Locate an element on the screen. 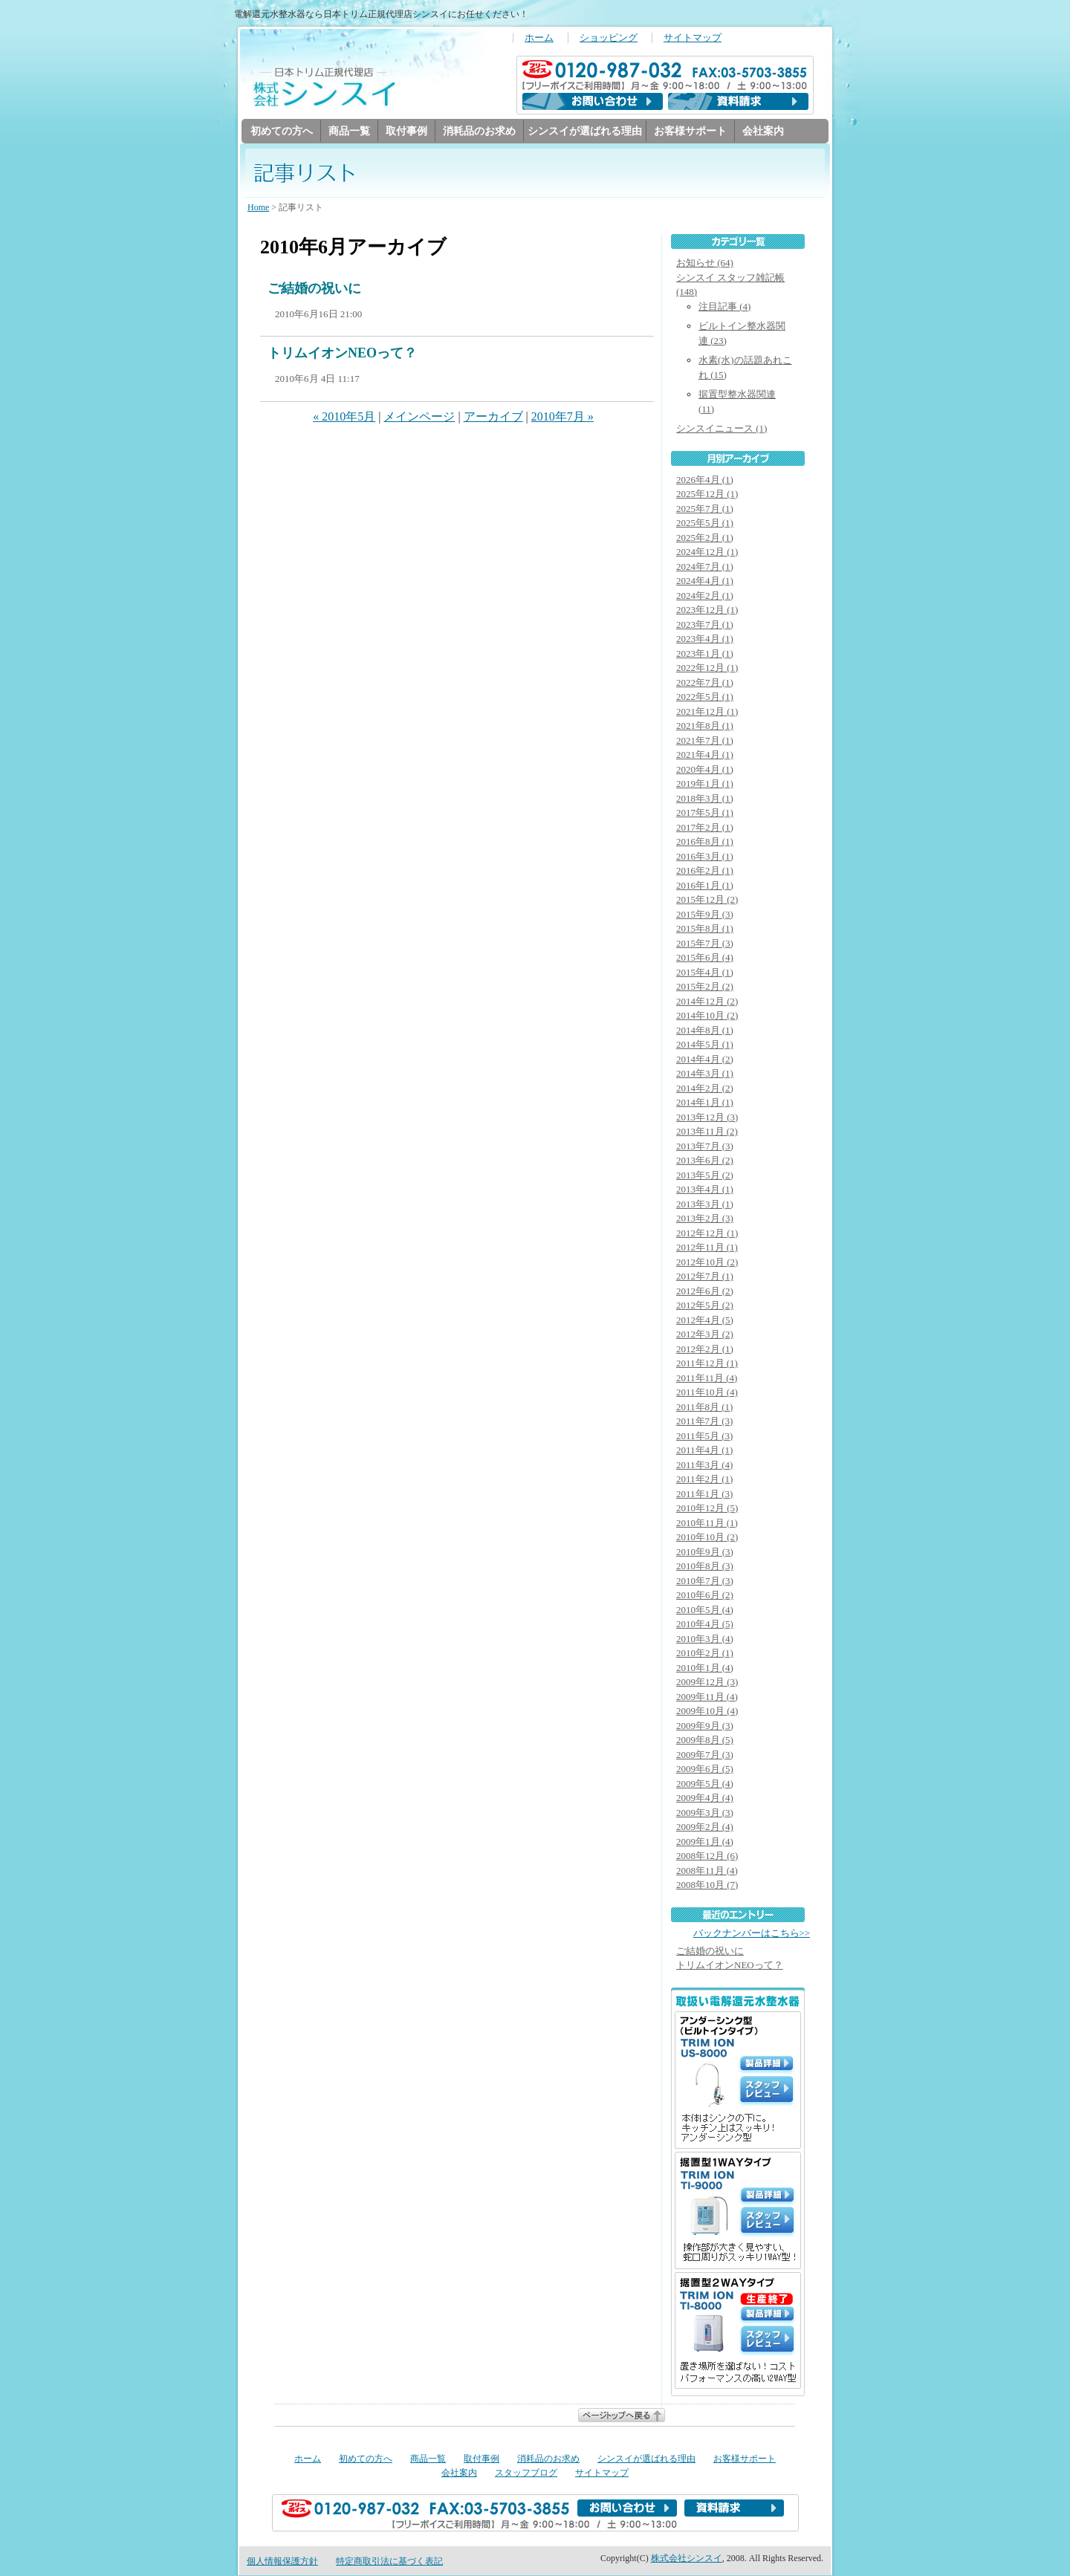  2015年4月 (1) is located at coordinates (704, 973).